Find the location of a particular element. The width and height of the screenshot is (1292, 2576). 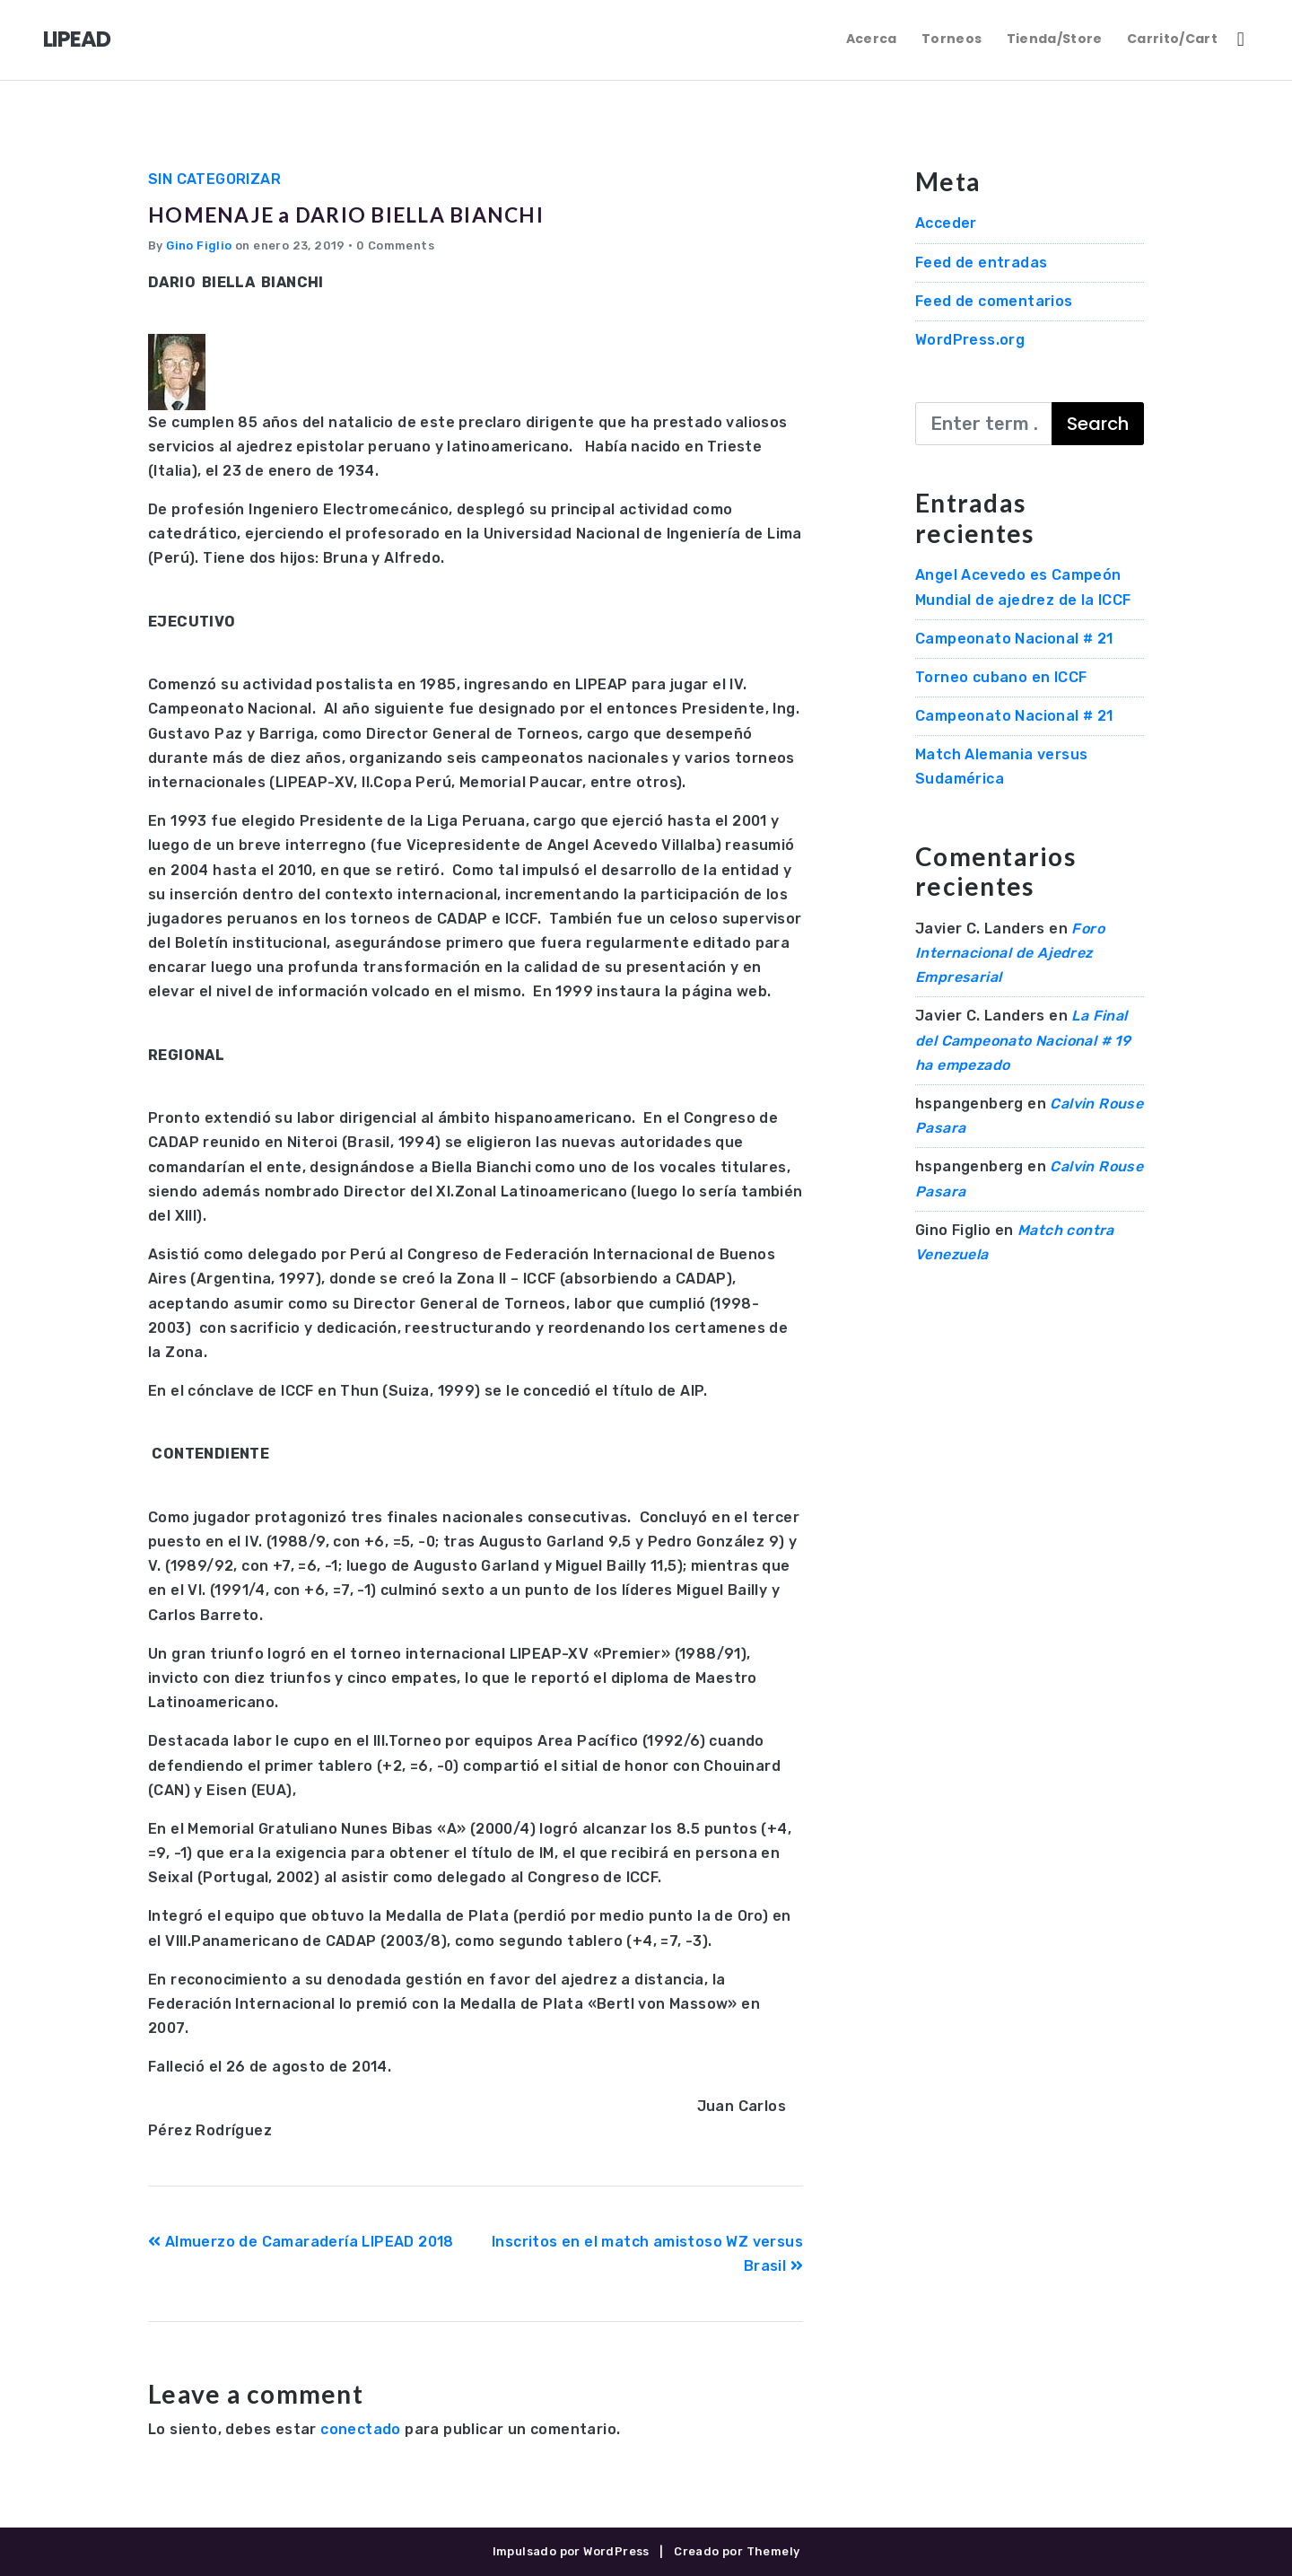

Torneo cubano en ICCF is located at coordinates (1001, 677).